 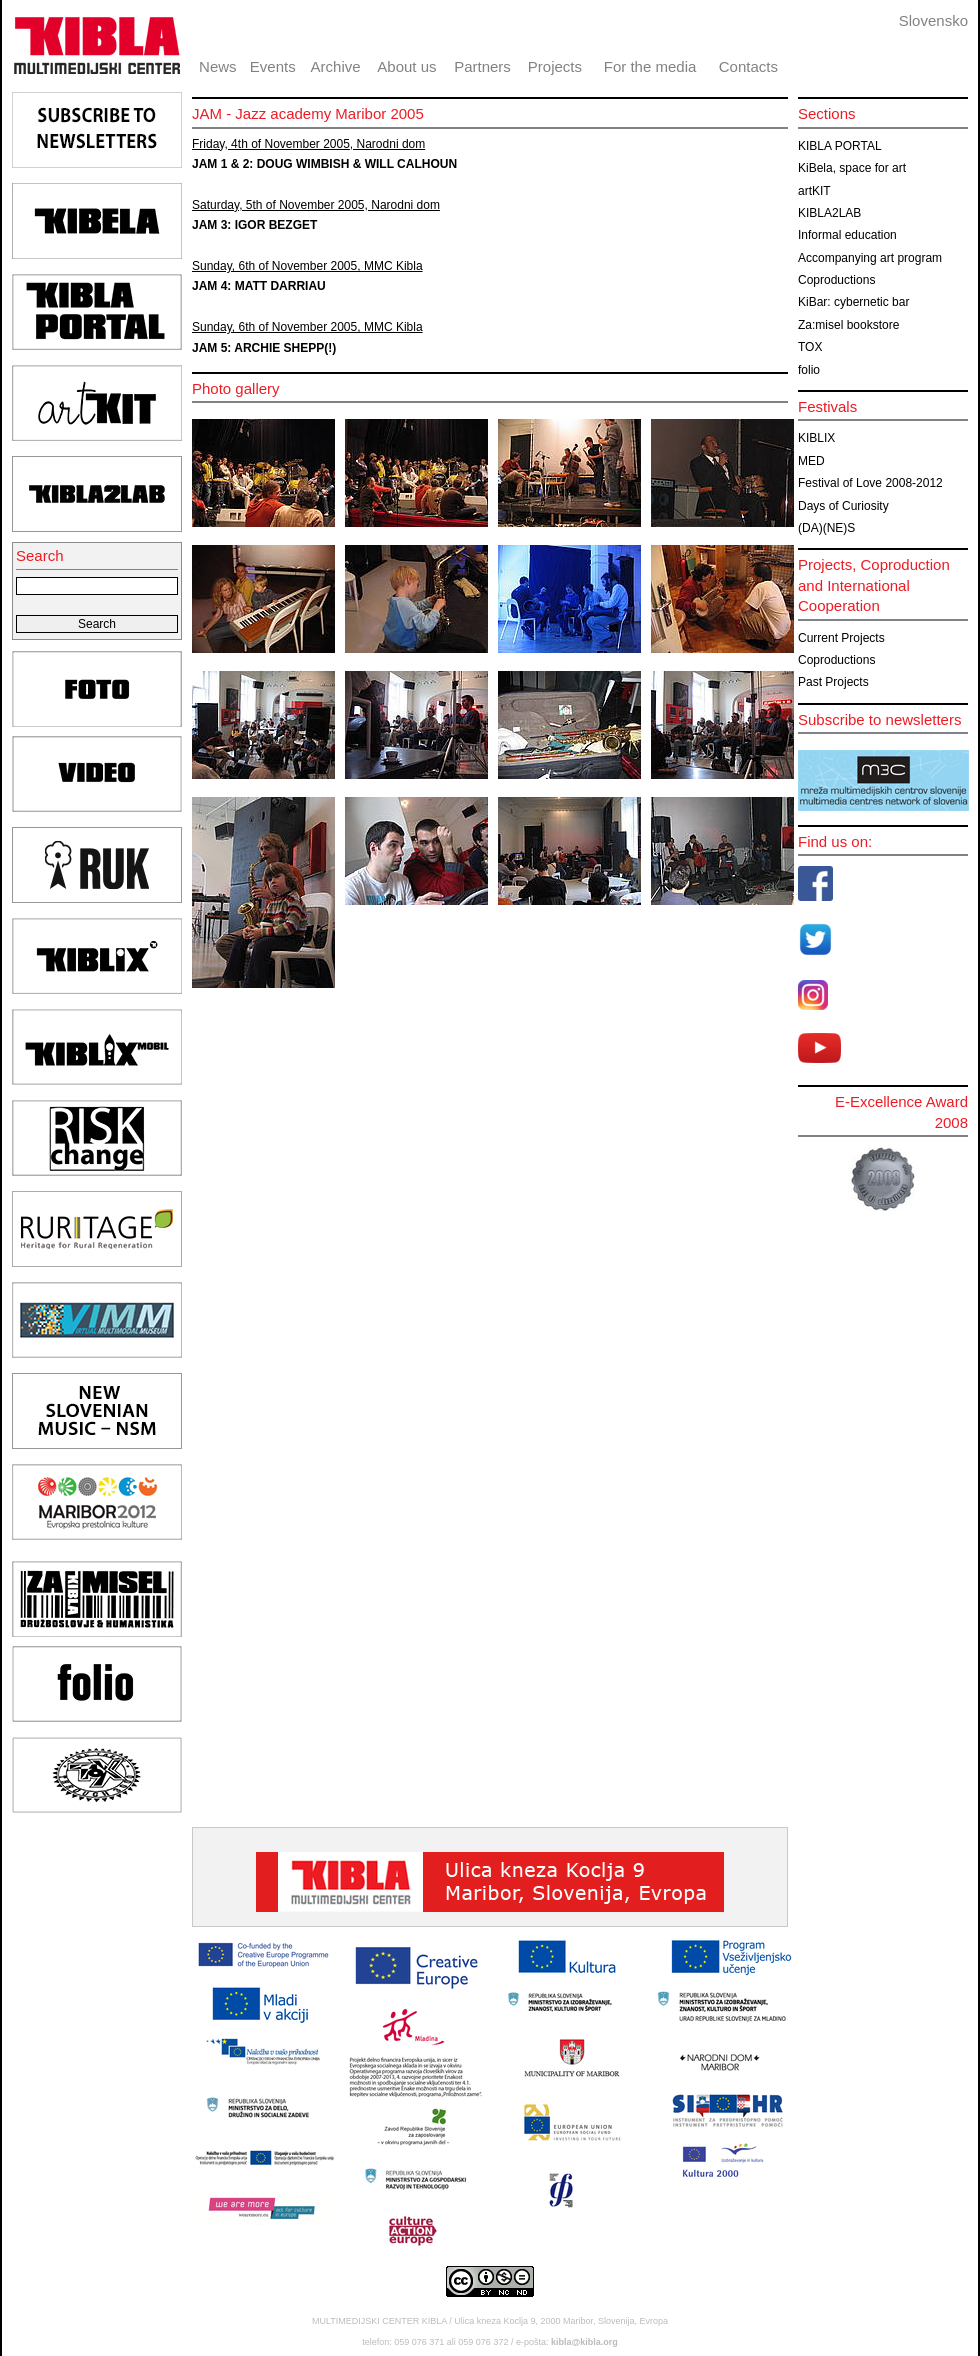 What do you see at coordinates (836, 280) in the screenshot?
I see `Coproductions` at bounding box center [836, 280].